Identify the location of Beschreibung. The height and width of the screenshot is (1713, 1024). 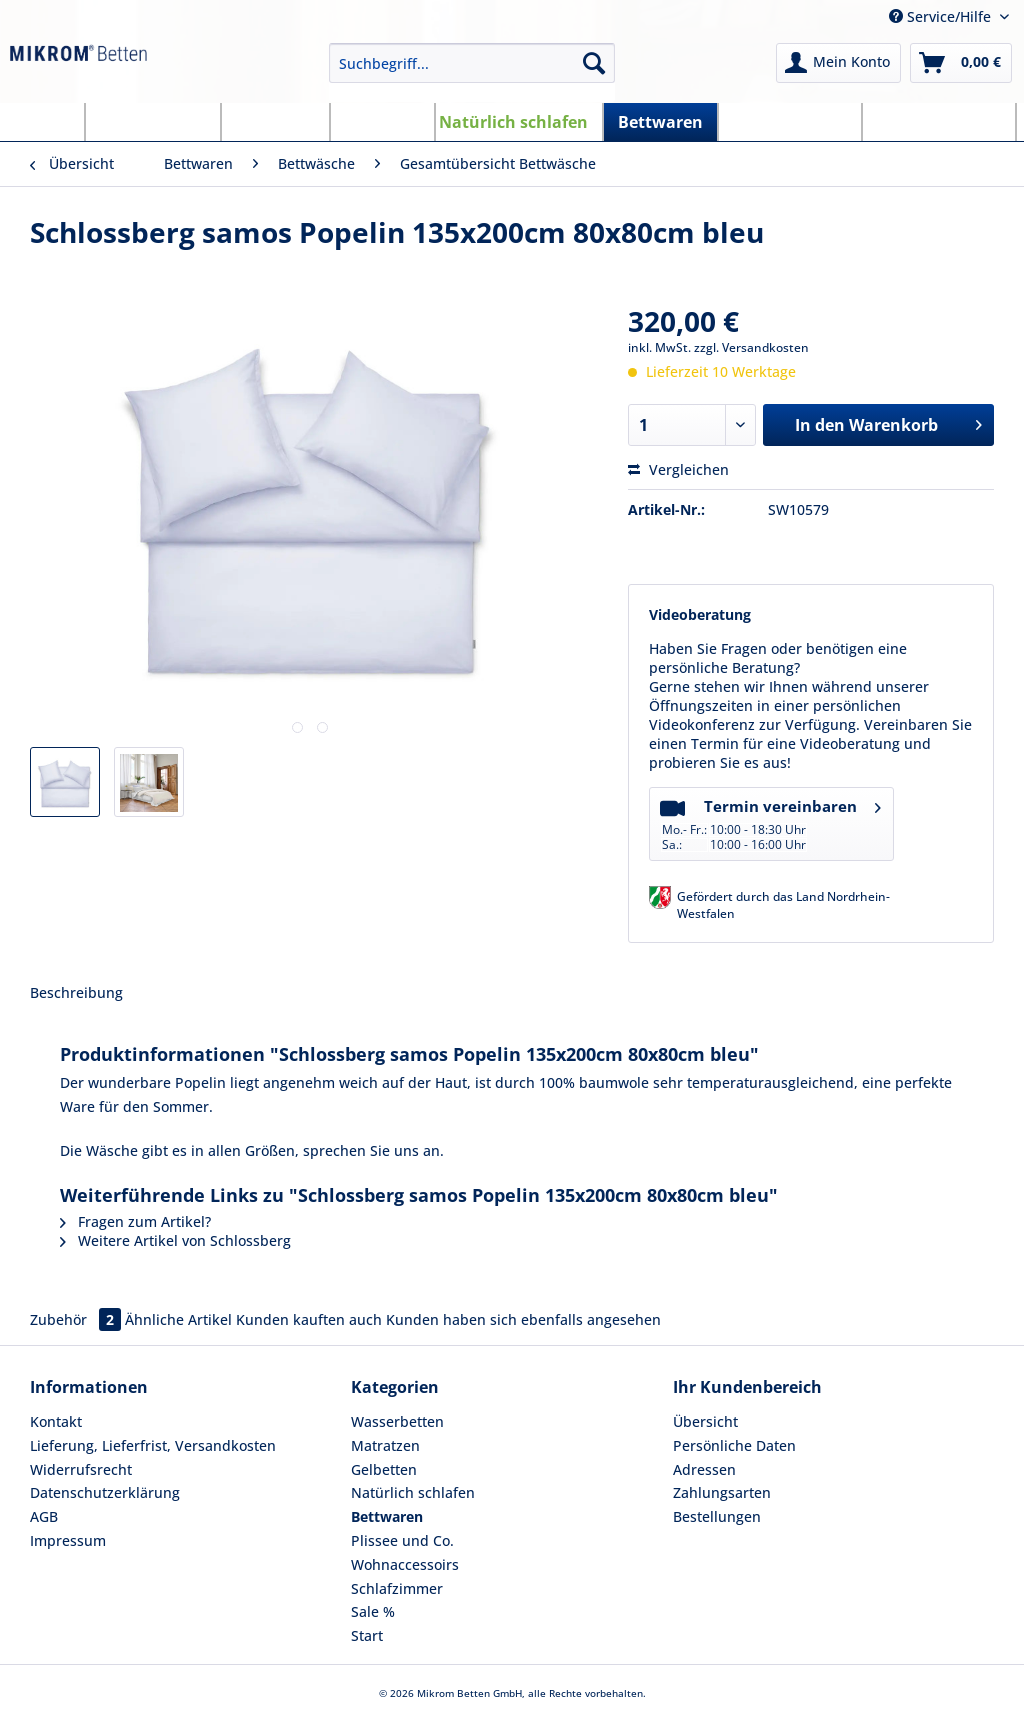
(76, 992).